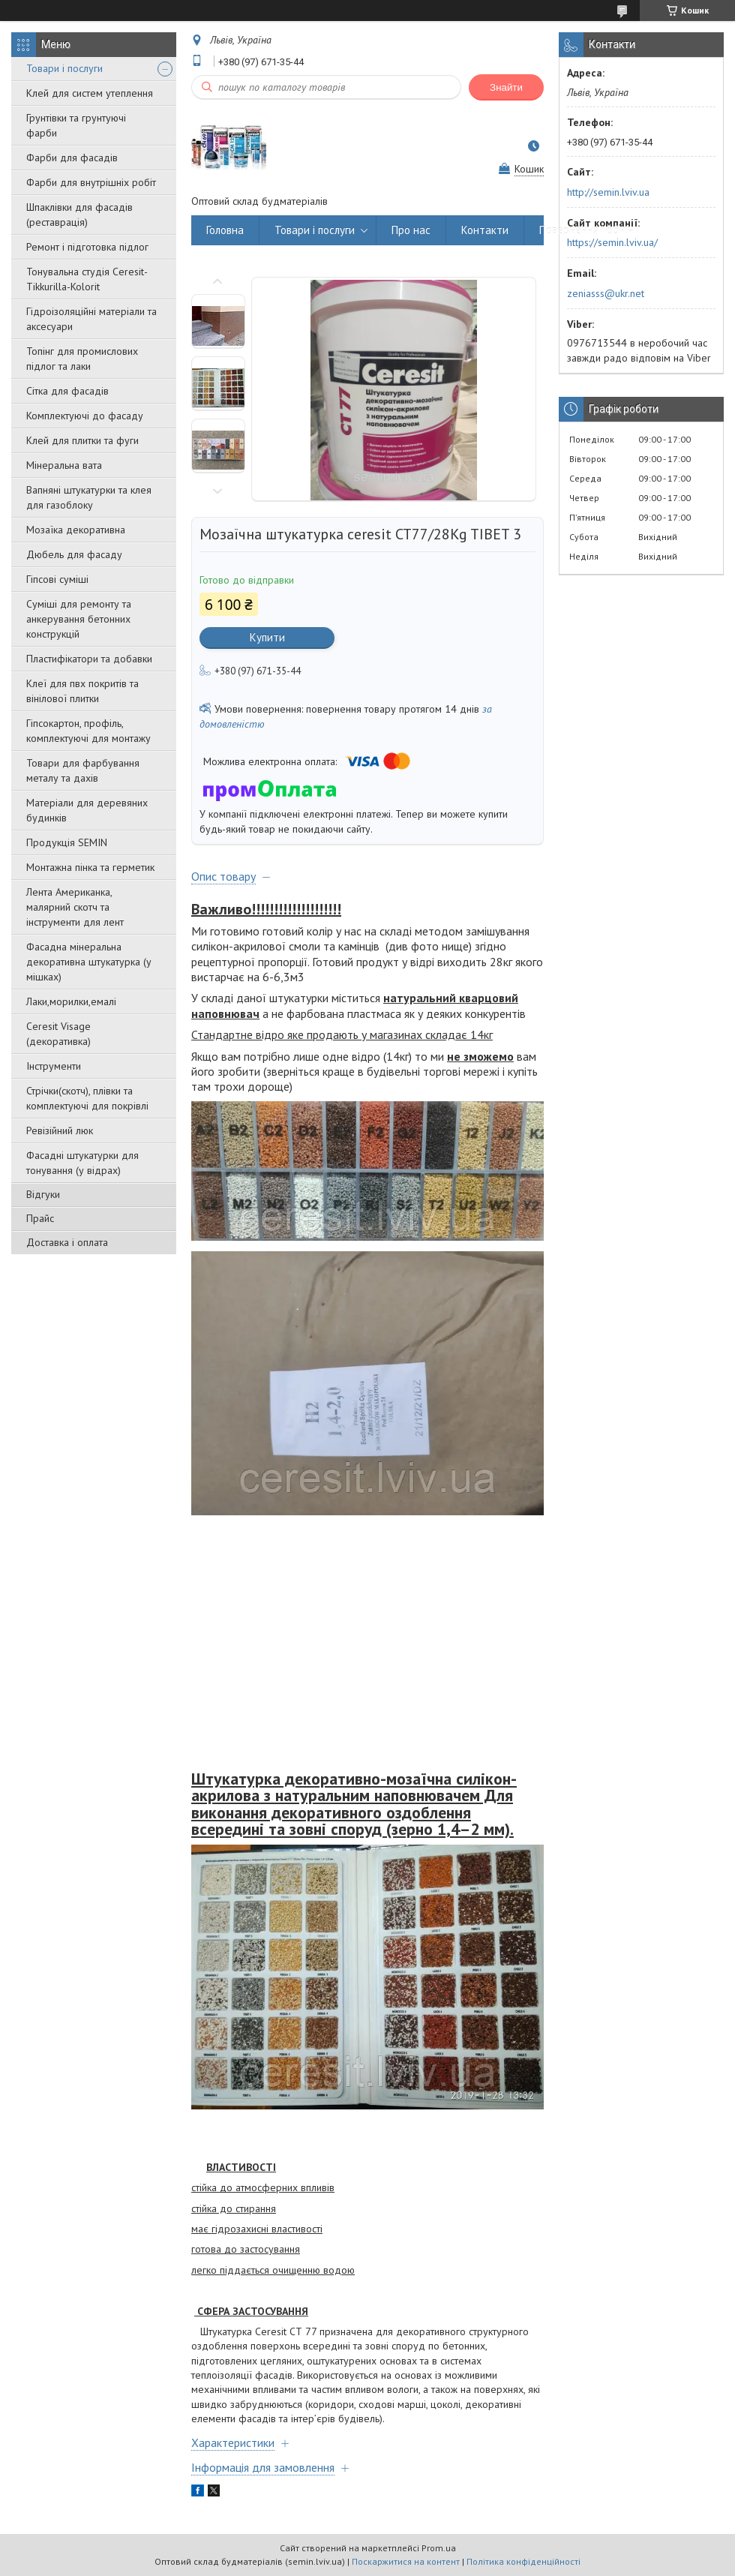 This screenshot has width=735, height=2576. I want to click on Інструменти, so click(53, 1066).